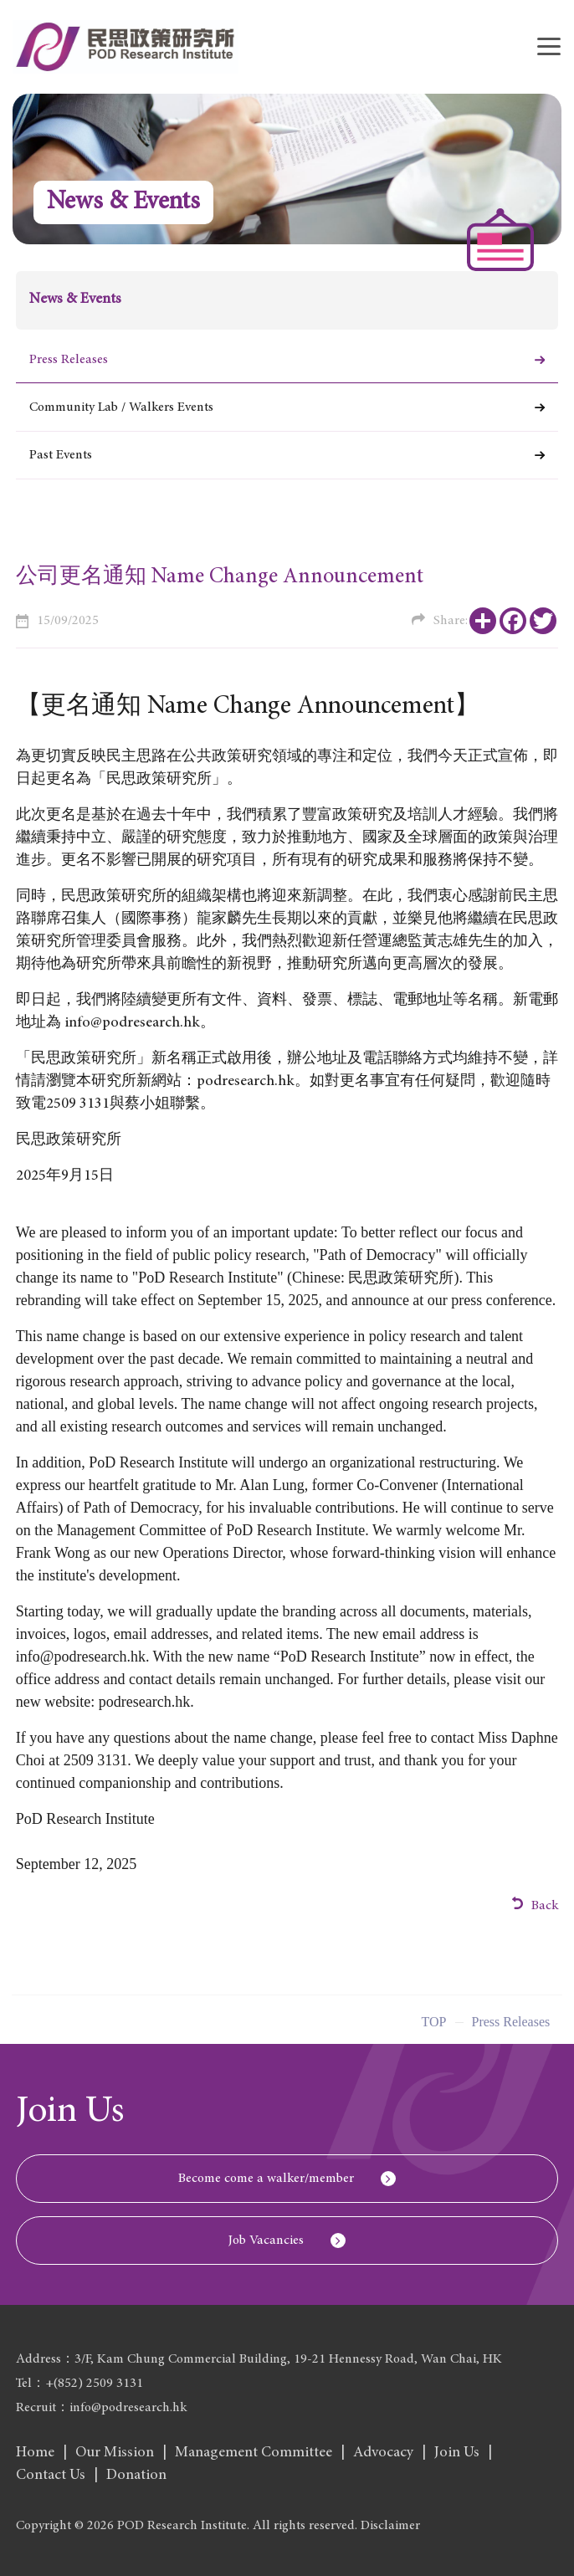 This screenshot has width=574, height=2576. I want to click on Community Lab / Walkers Events, so click(121, 407).